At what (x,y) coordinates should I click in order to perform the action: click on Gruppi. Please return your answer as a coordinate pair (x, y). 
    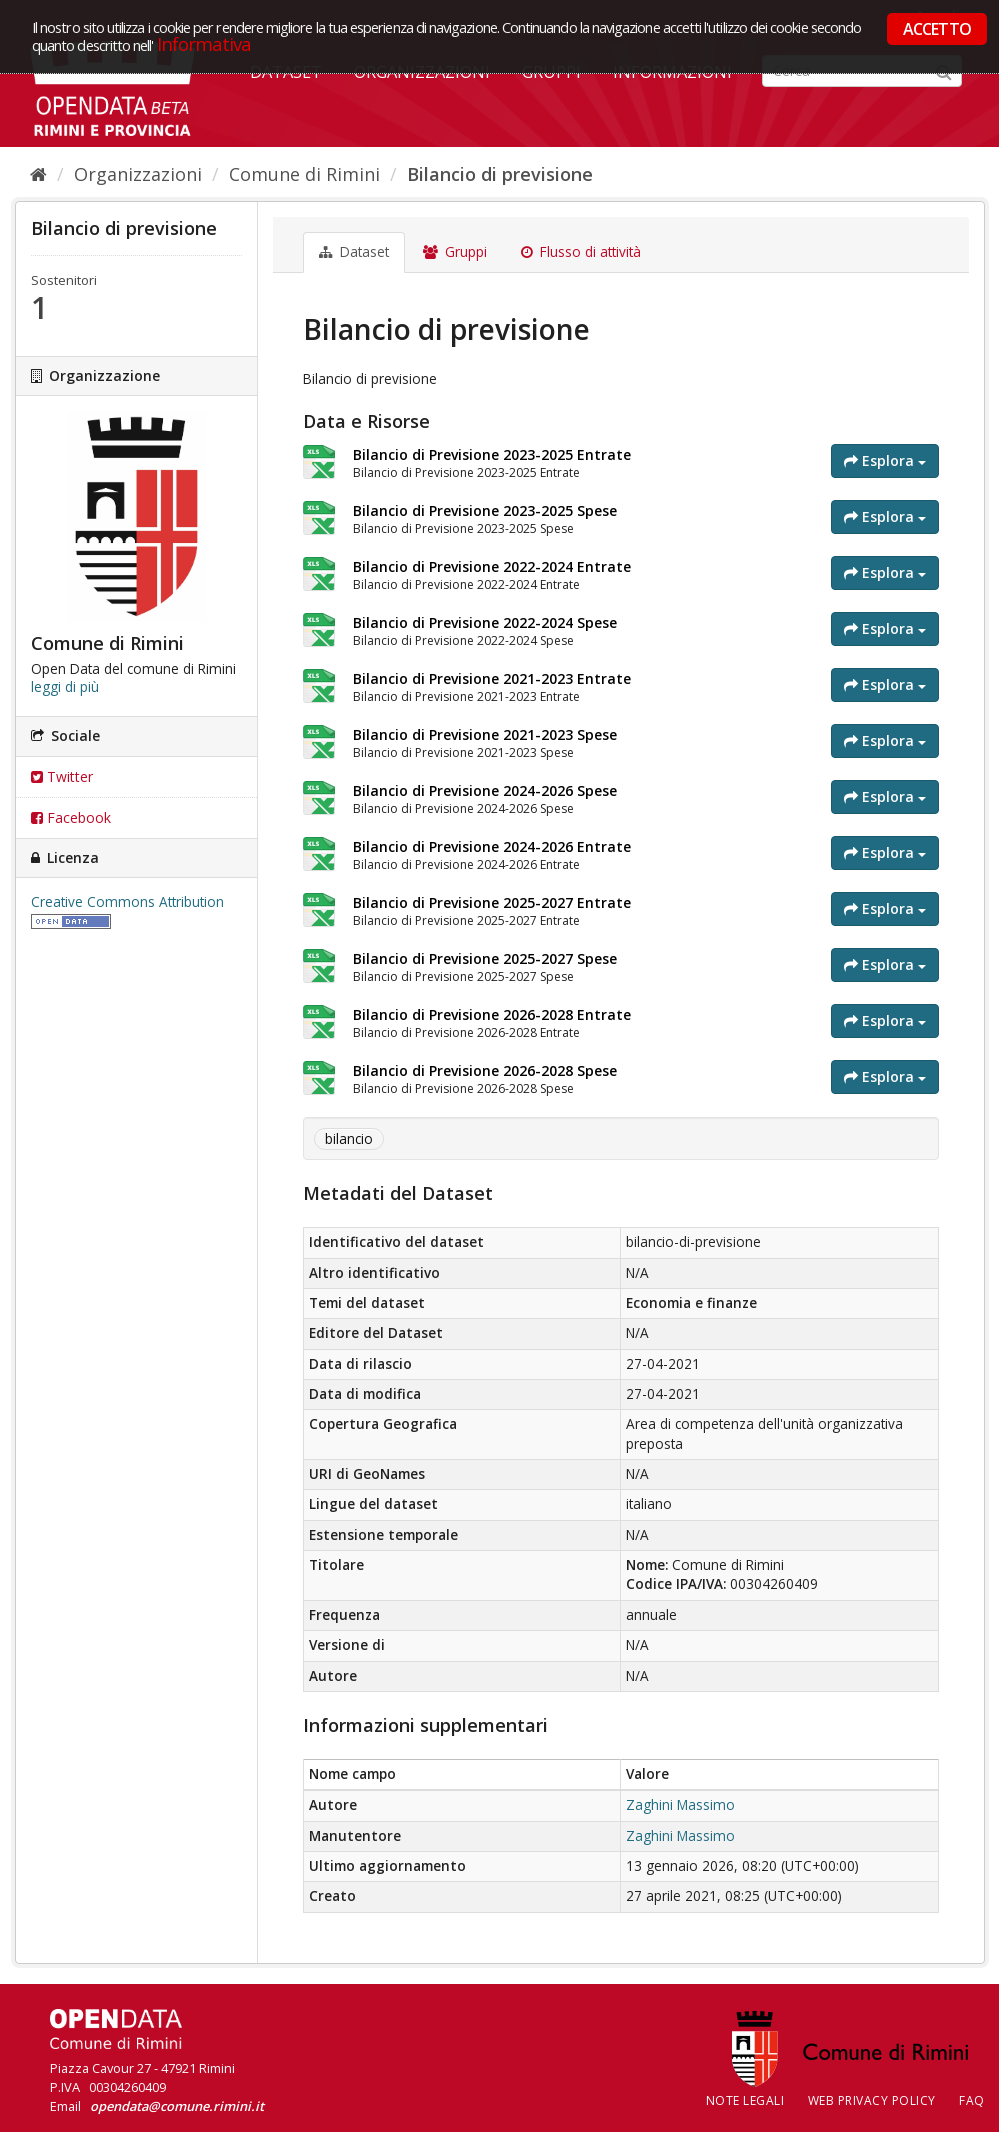
    Looking at the image, I should click on (455, 252).